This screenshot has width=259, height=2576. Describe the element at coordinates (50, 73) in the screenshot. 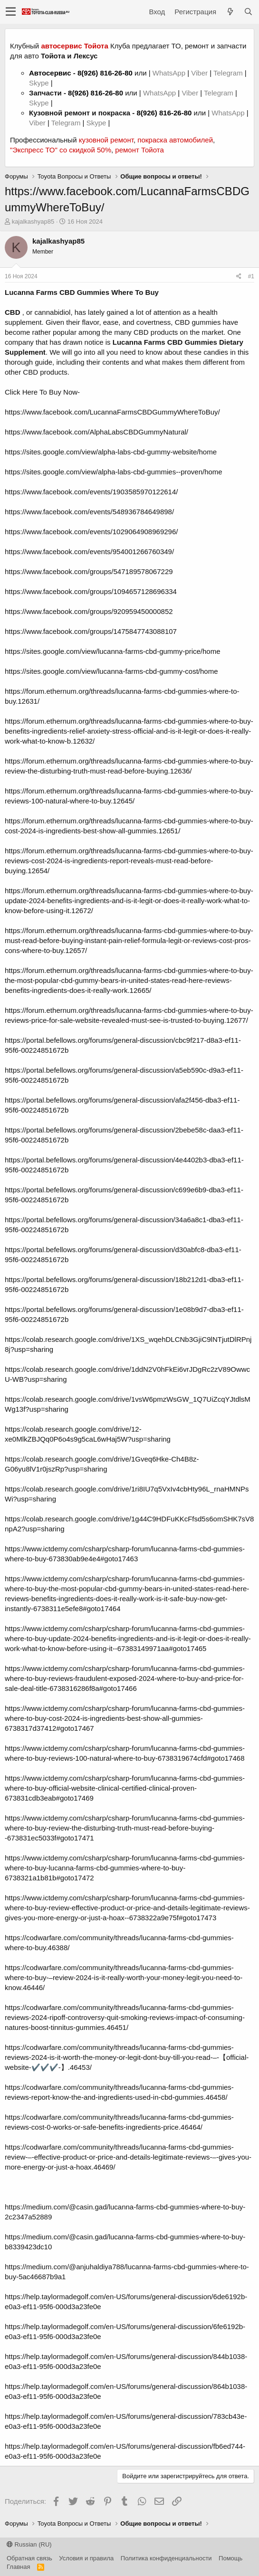

I see `Автосервис` at that location.